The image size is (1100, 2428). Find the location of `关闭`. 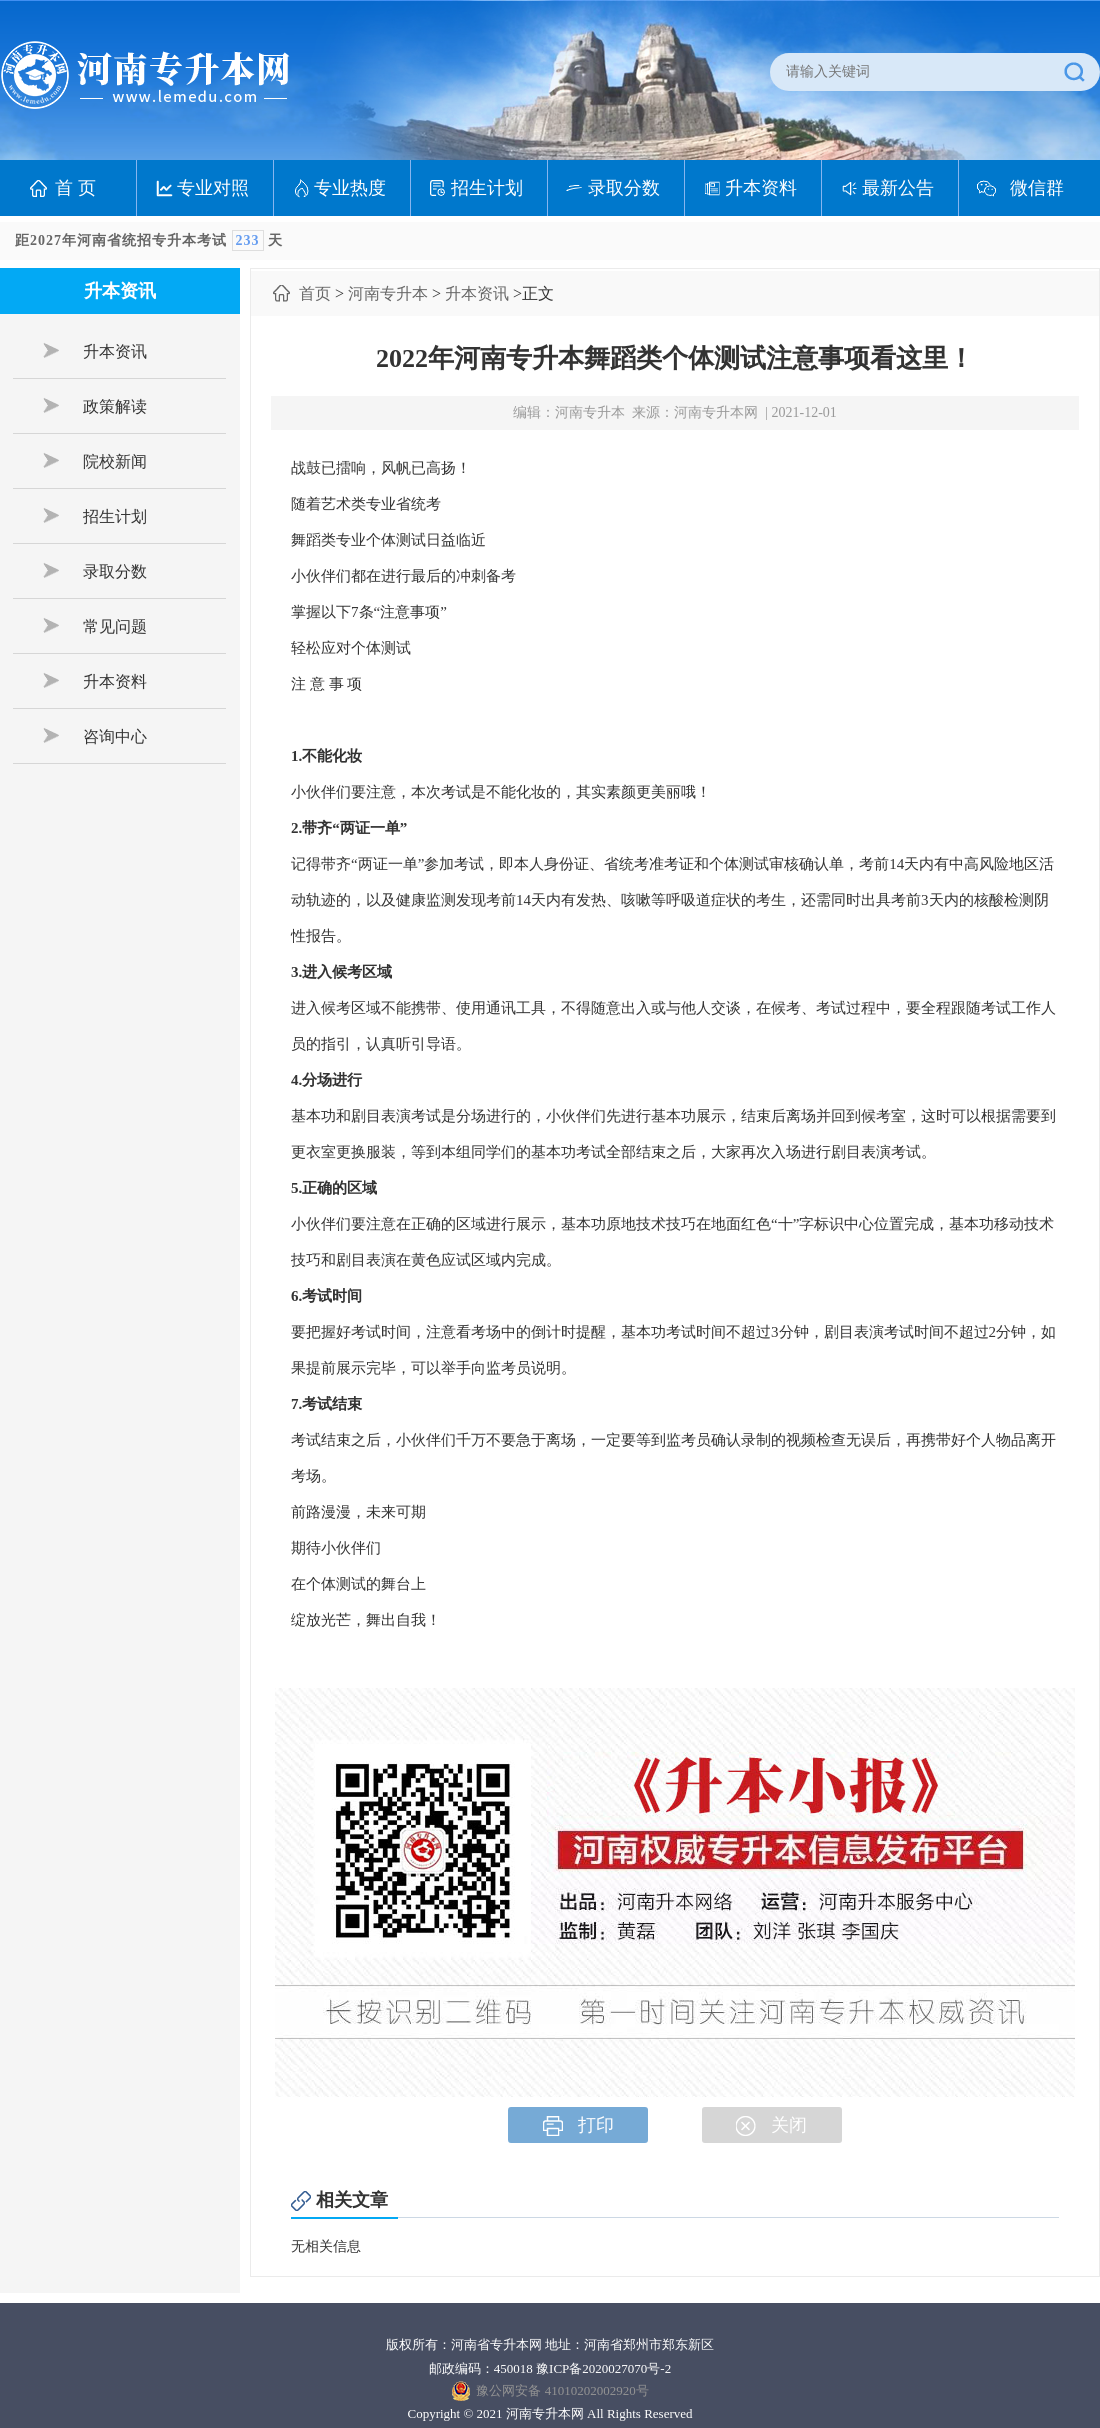

关闭 is located at coordinates (771, 2125).